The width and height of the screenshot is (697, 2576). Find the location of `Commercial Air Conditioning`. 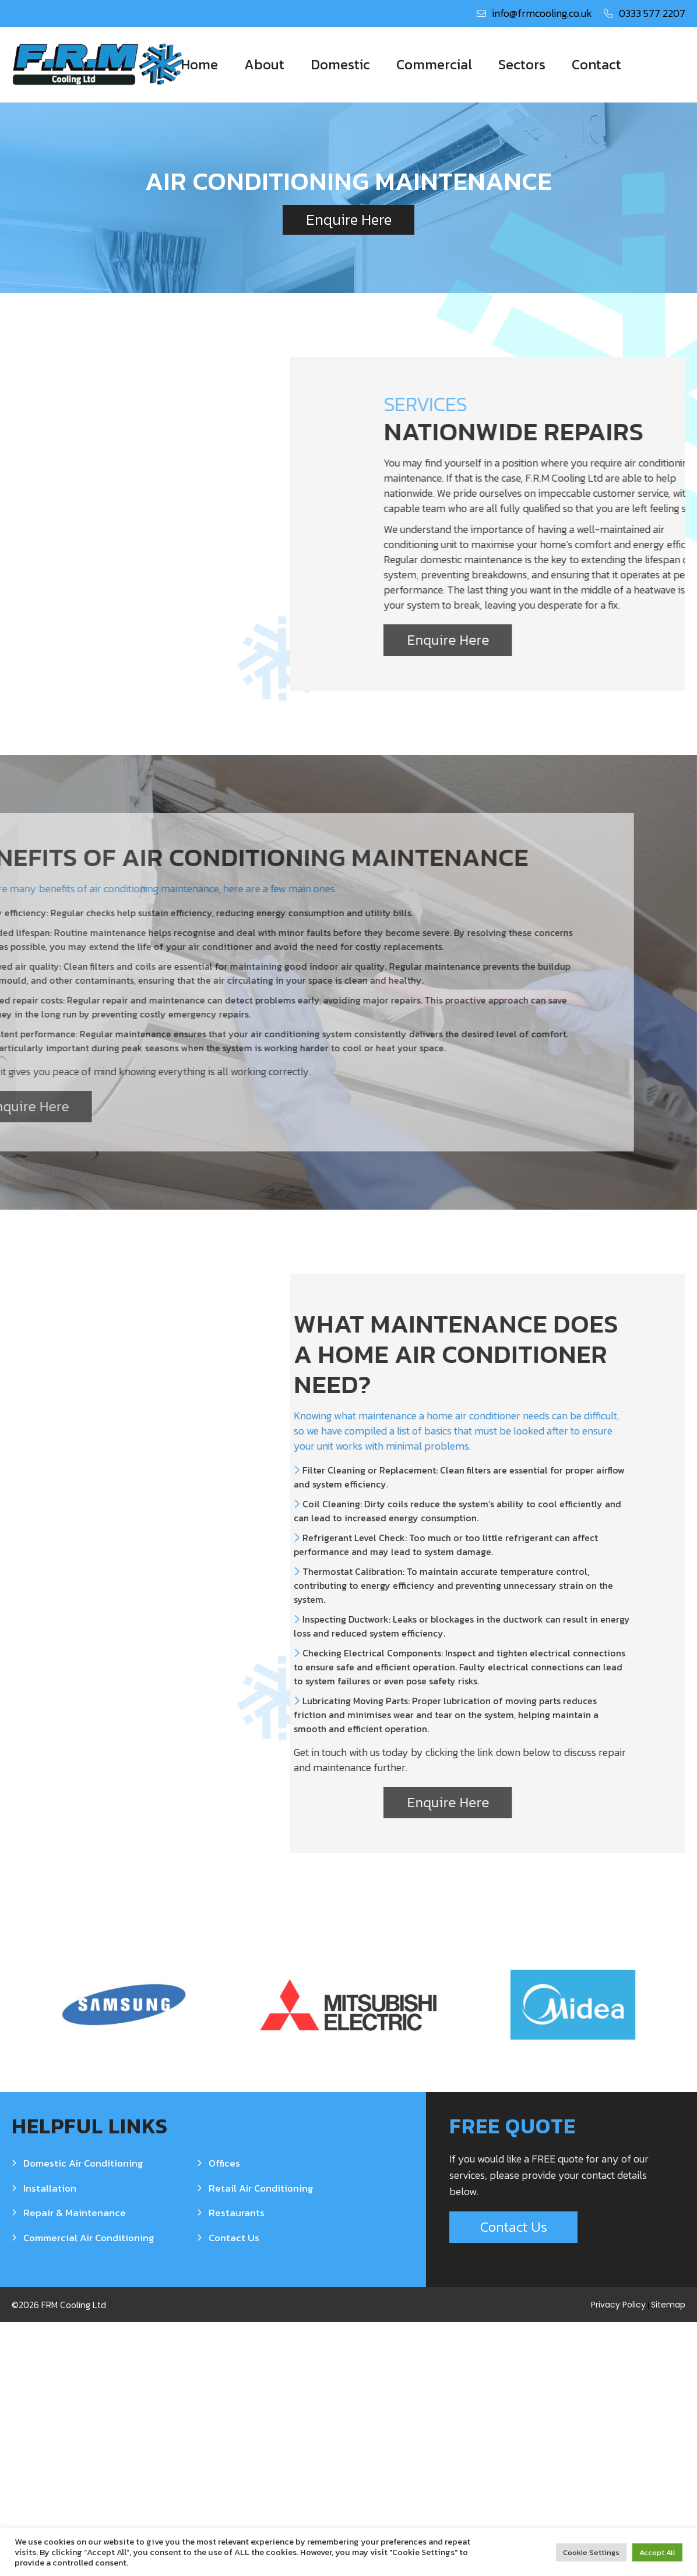

Commercial Air Conditioning is located at coordinates (88, 2491).